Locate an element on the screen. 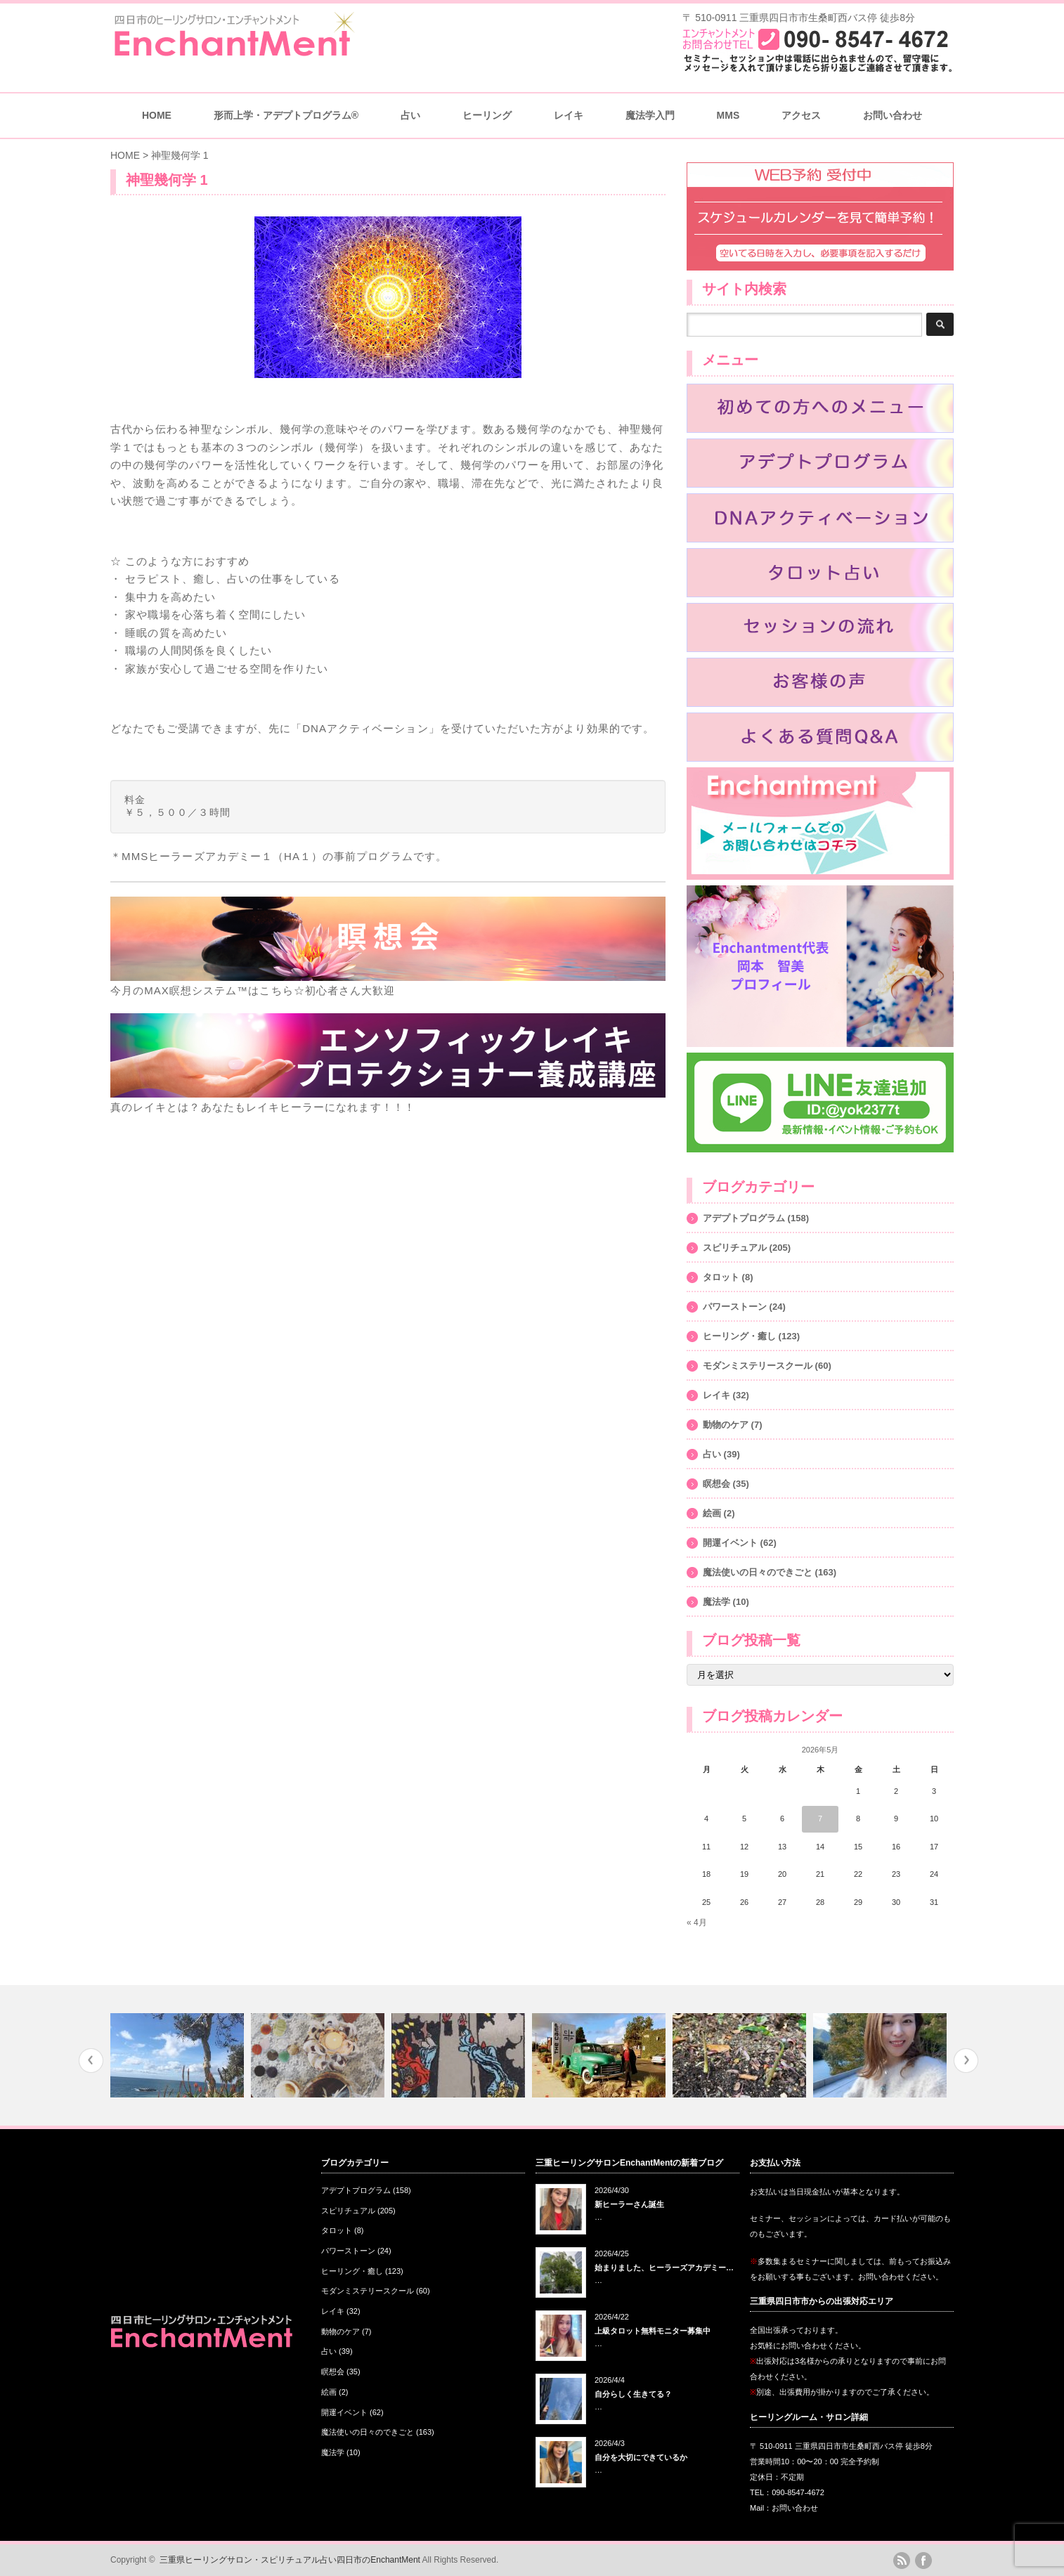 This screenshot has width=1064, height=2576. 三重県ヒーリングサロン・スピリチュアル占い四日市のEnchantMent is located at coordinates (290, 2560).